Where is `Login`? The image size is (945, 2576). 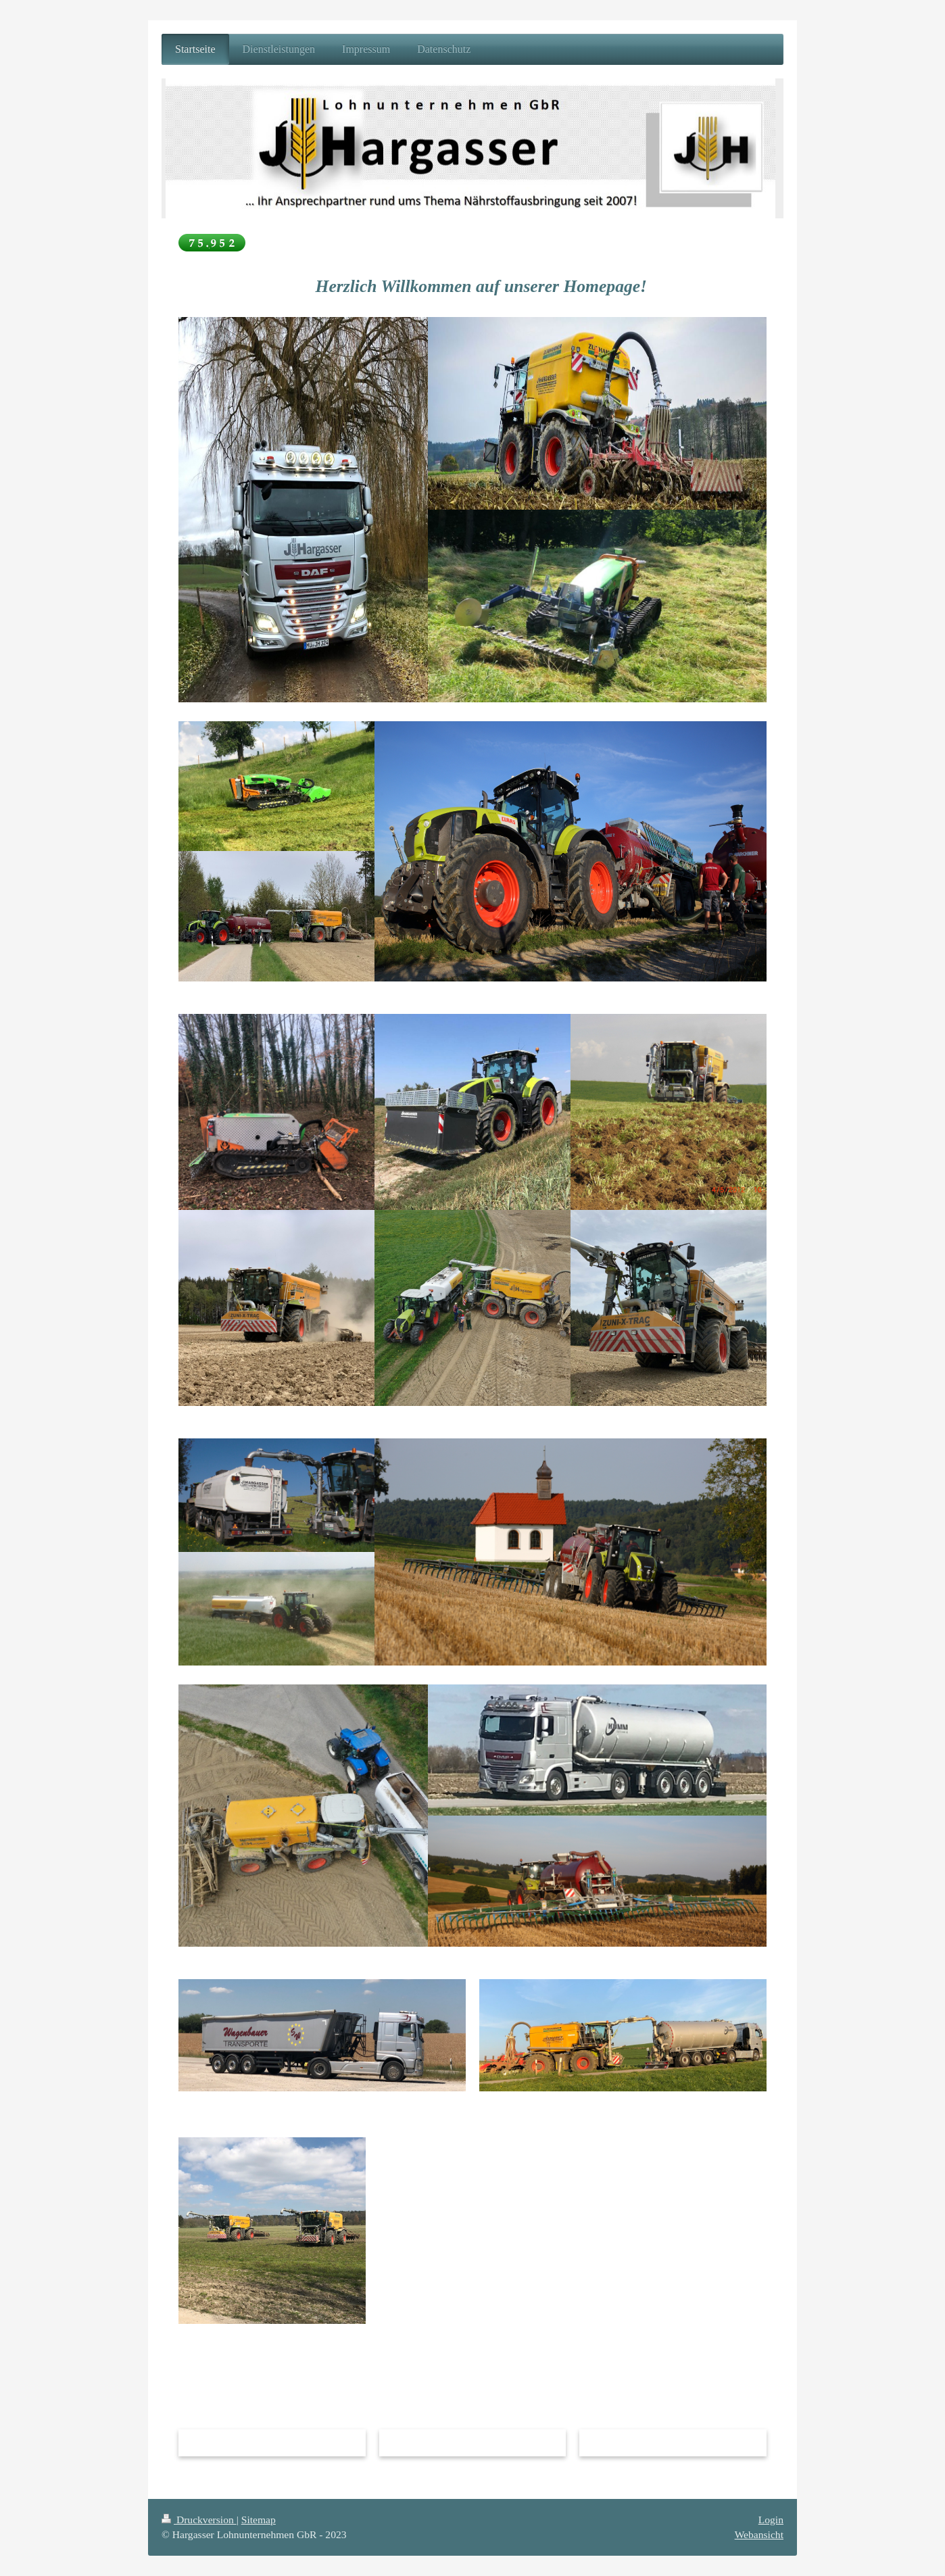
Login is located at coordinates (770, 2519).